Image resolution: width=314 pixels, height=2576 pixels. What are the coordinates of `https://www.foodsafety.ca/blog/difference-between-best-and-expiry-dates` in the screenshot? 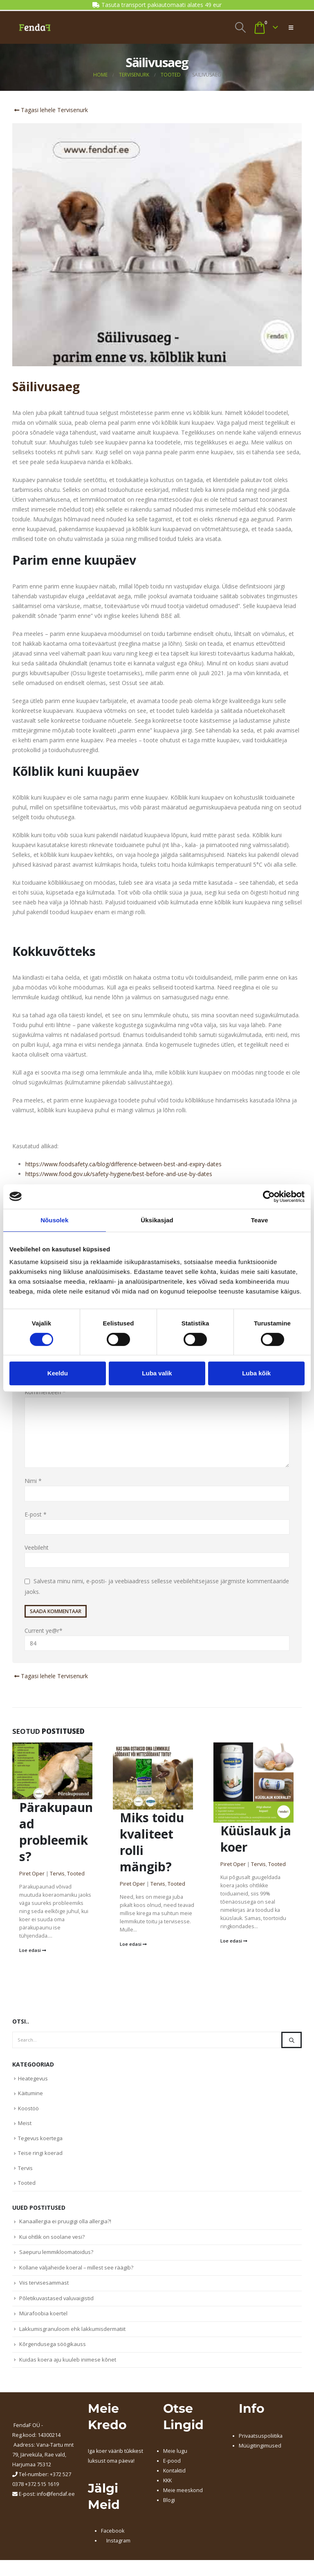 It's located at (123, 1164).